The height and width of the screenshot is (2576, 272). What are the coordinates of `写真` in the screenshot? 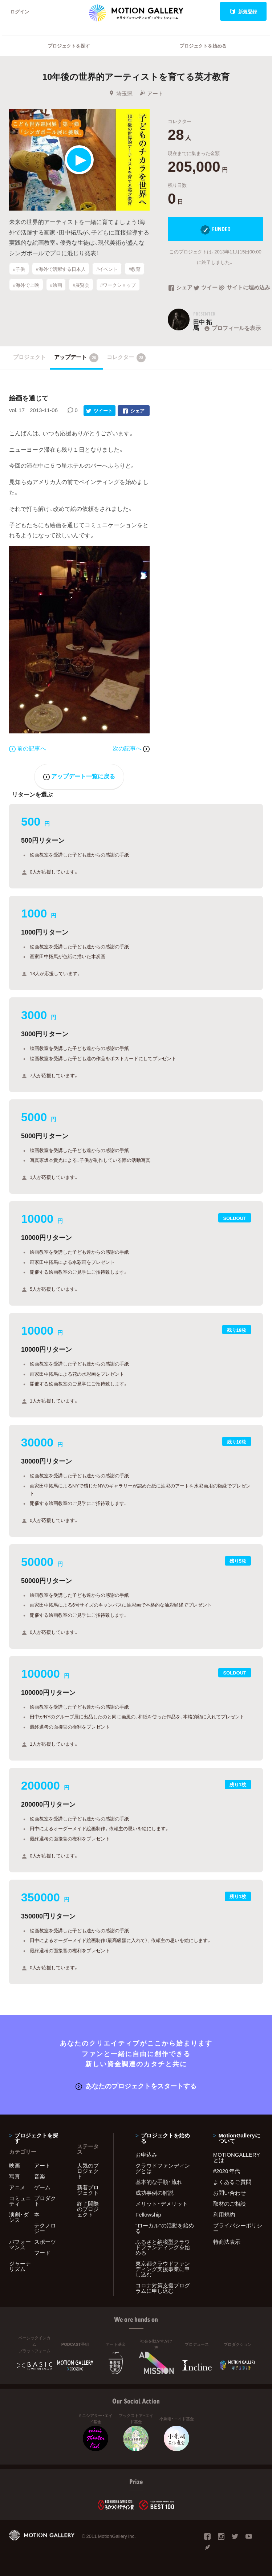 It's located at (14, 2176).